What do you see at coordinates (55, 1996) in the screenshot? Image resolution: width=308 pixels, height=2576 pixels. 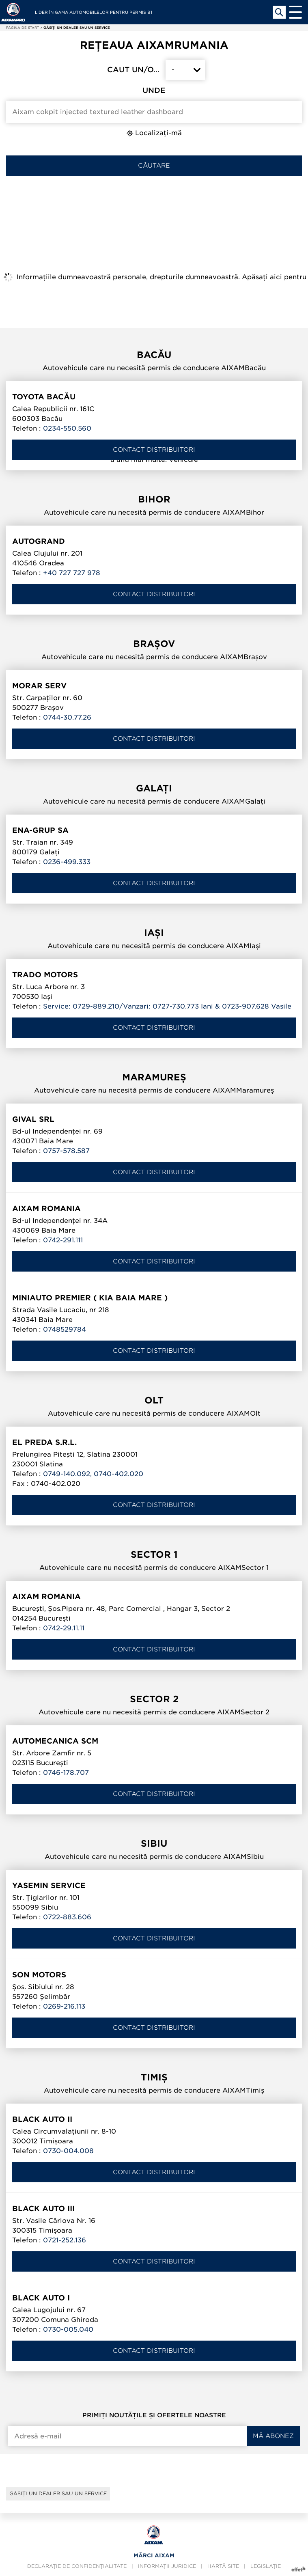 I see `Șelimbăr` at bounding box center [55, 1996].